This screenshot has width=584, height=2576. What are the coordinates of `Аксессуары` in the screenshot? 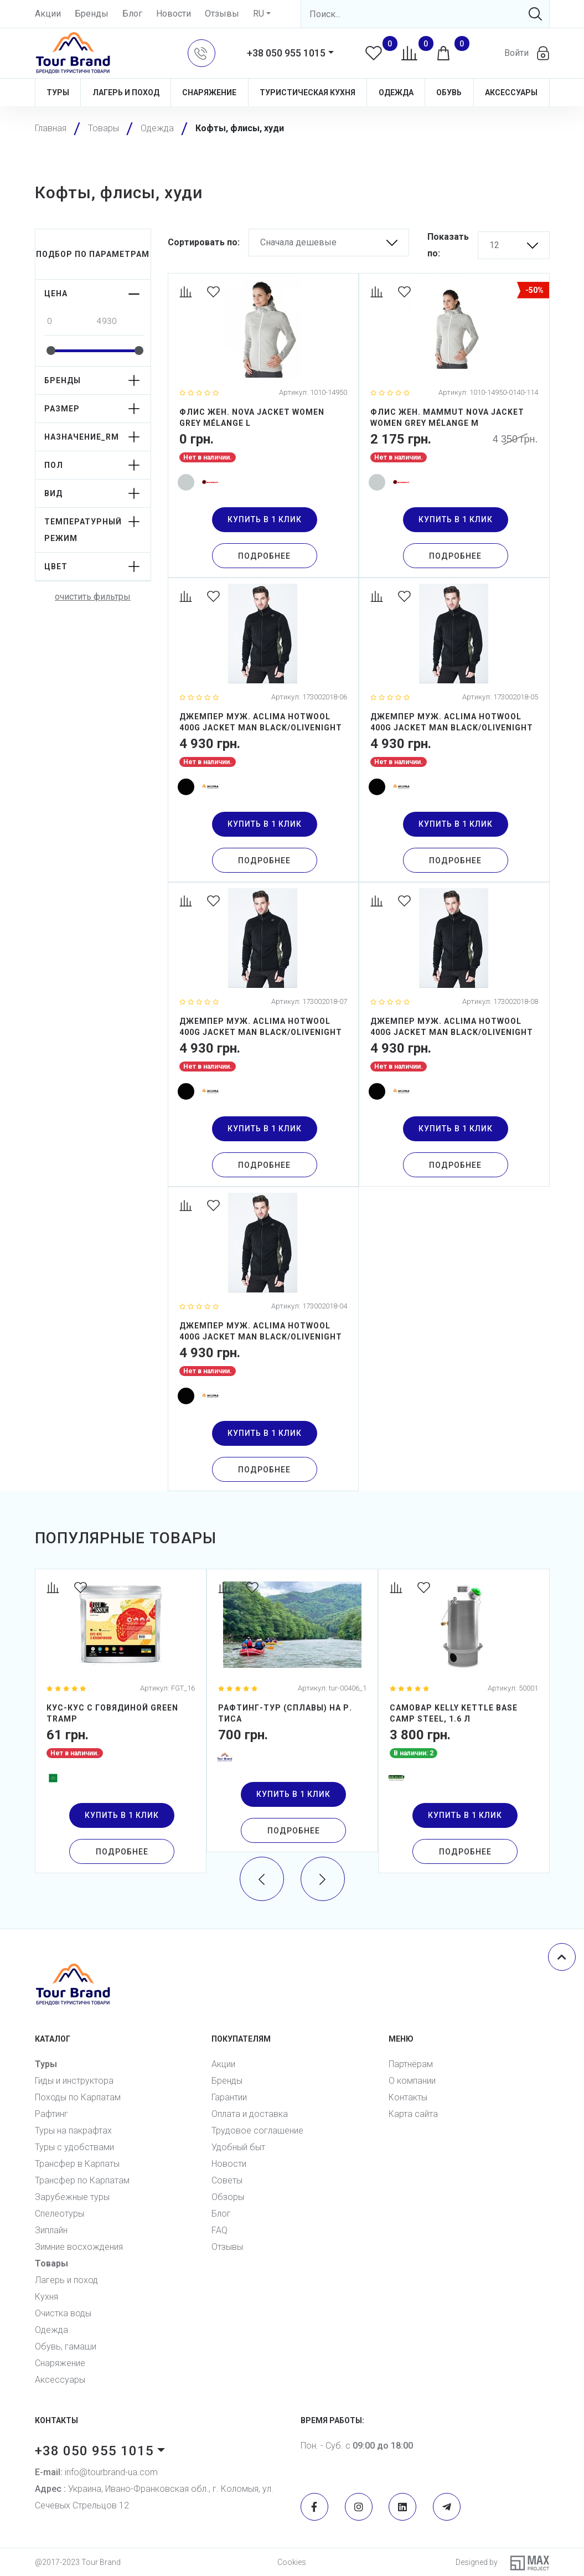 It's located at (511, 92).